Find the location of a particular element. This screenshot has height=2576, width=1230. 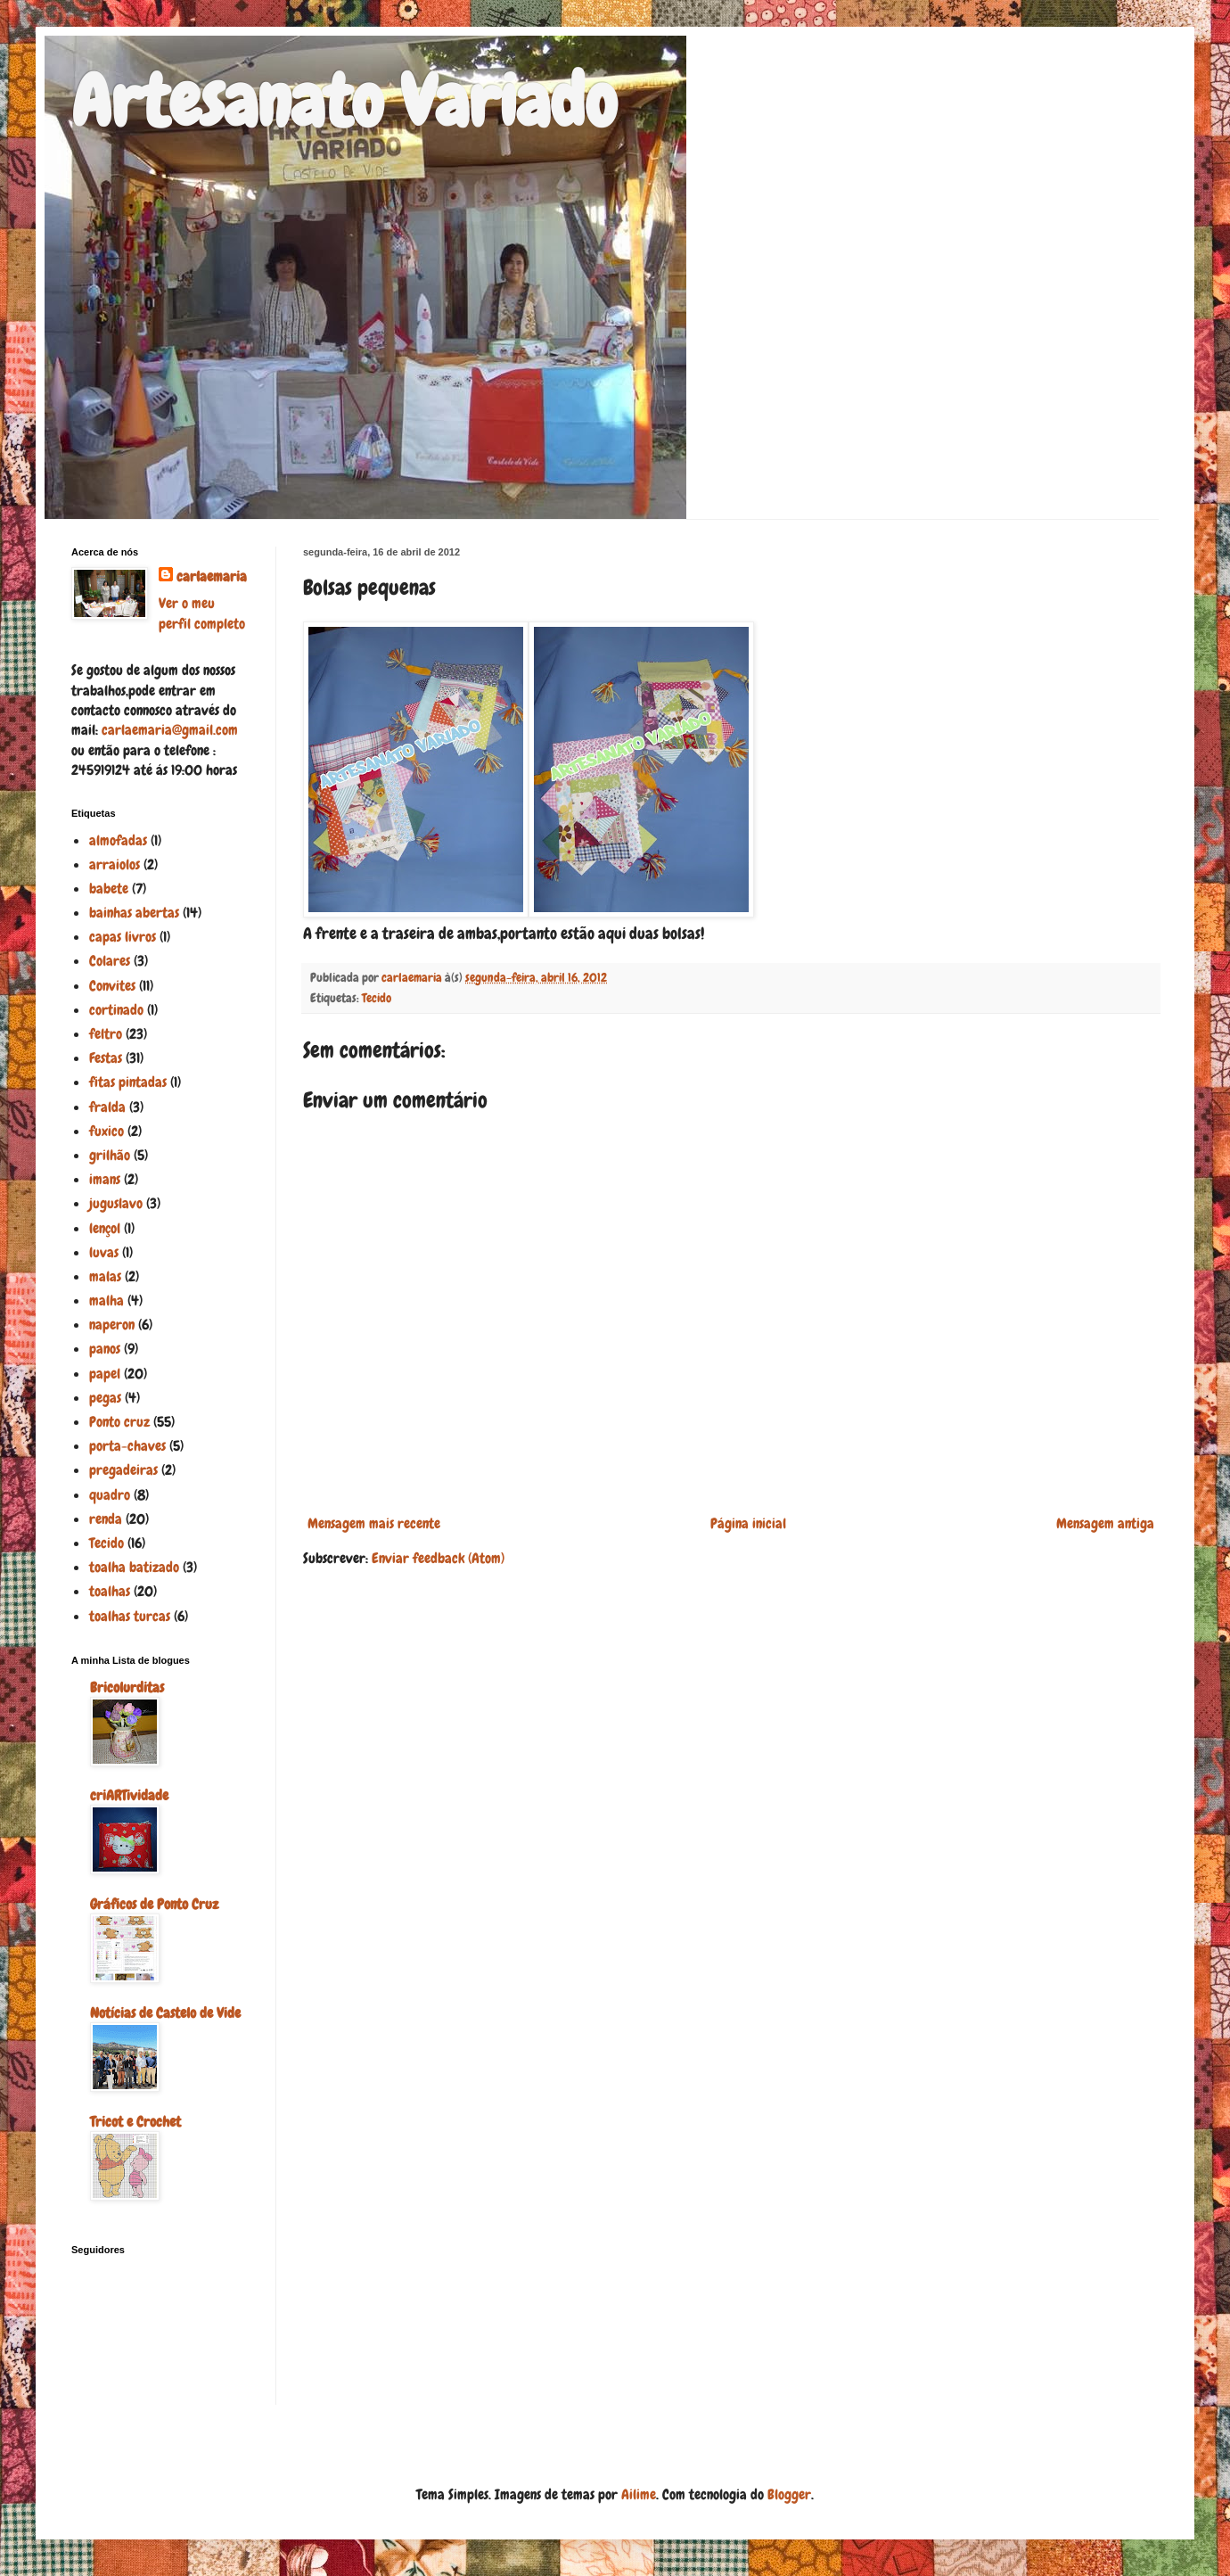

carlaemaria@gmail.com is located at coordinates (170, 729).